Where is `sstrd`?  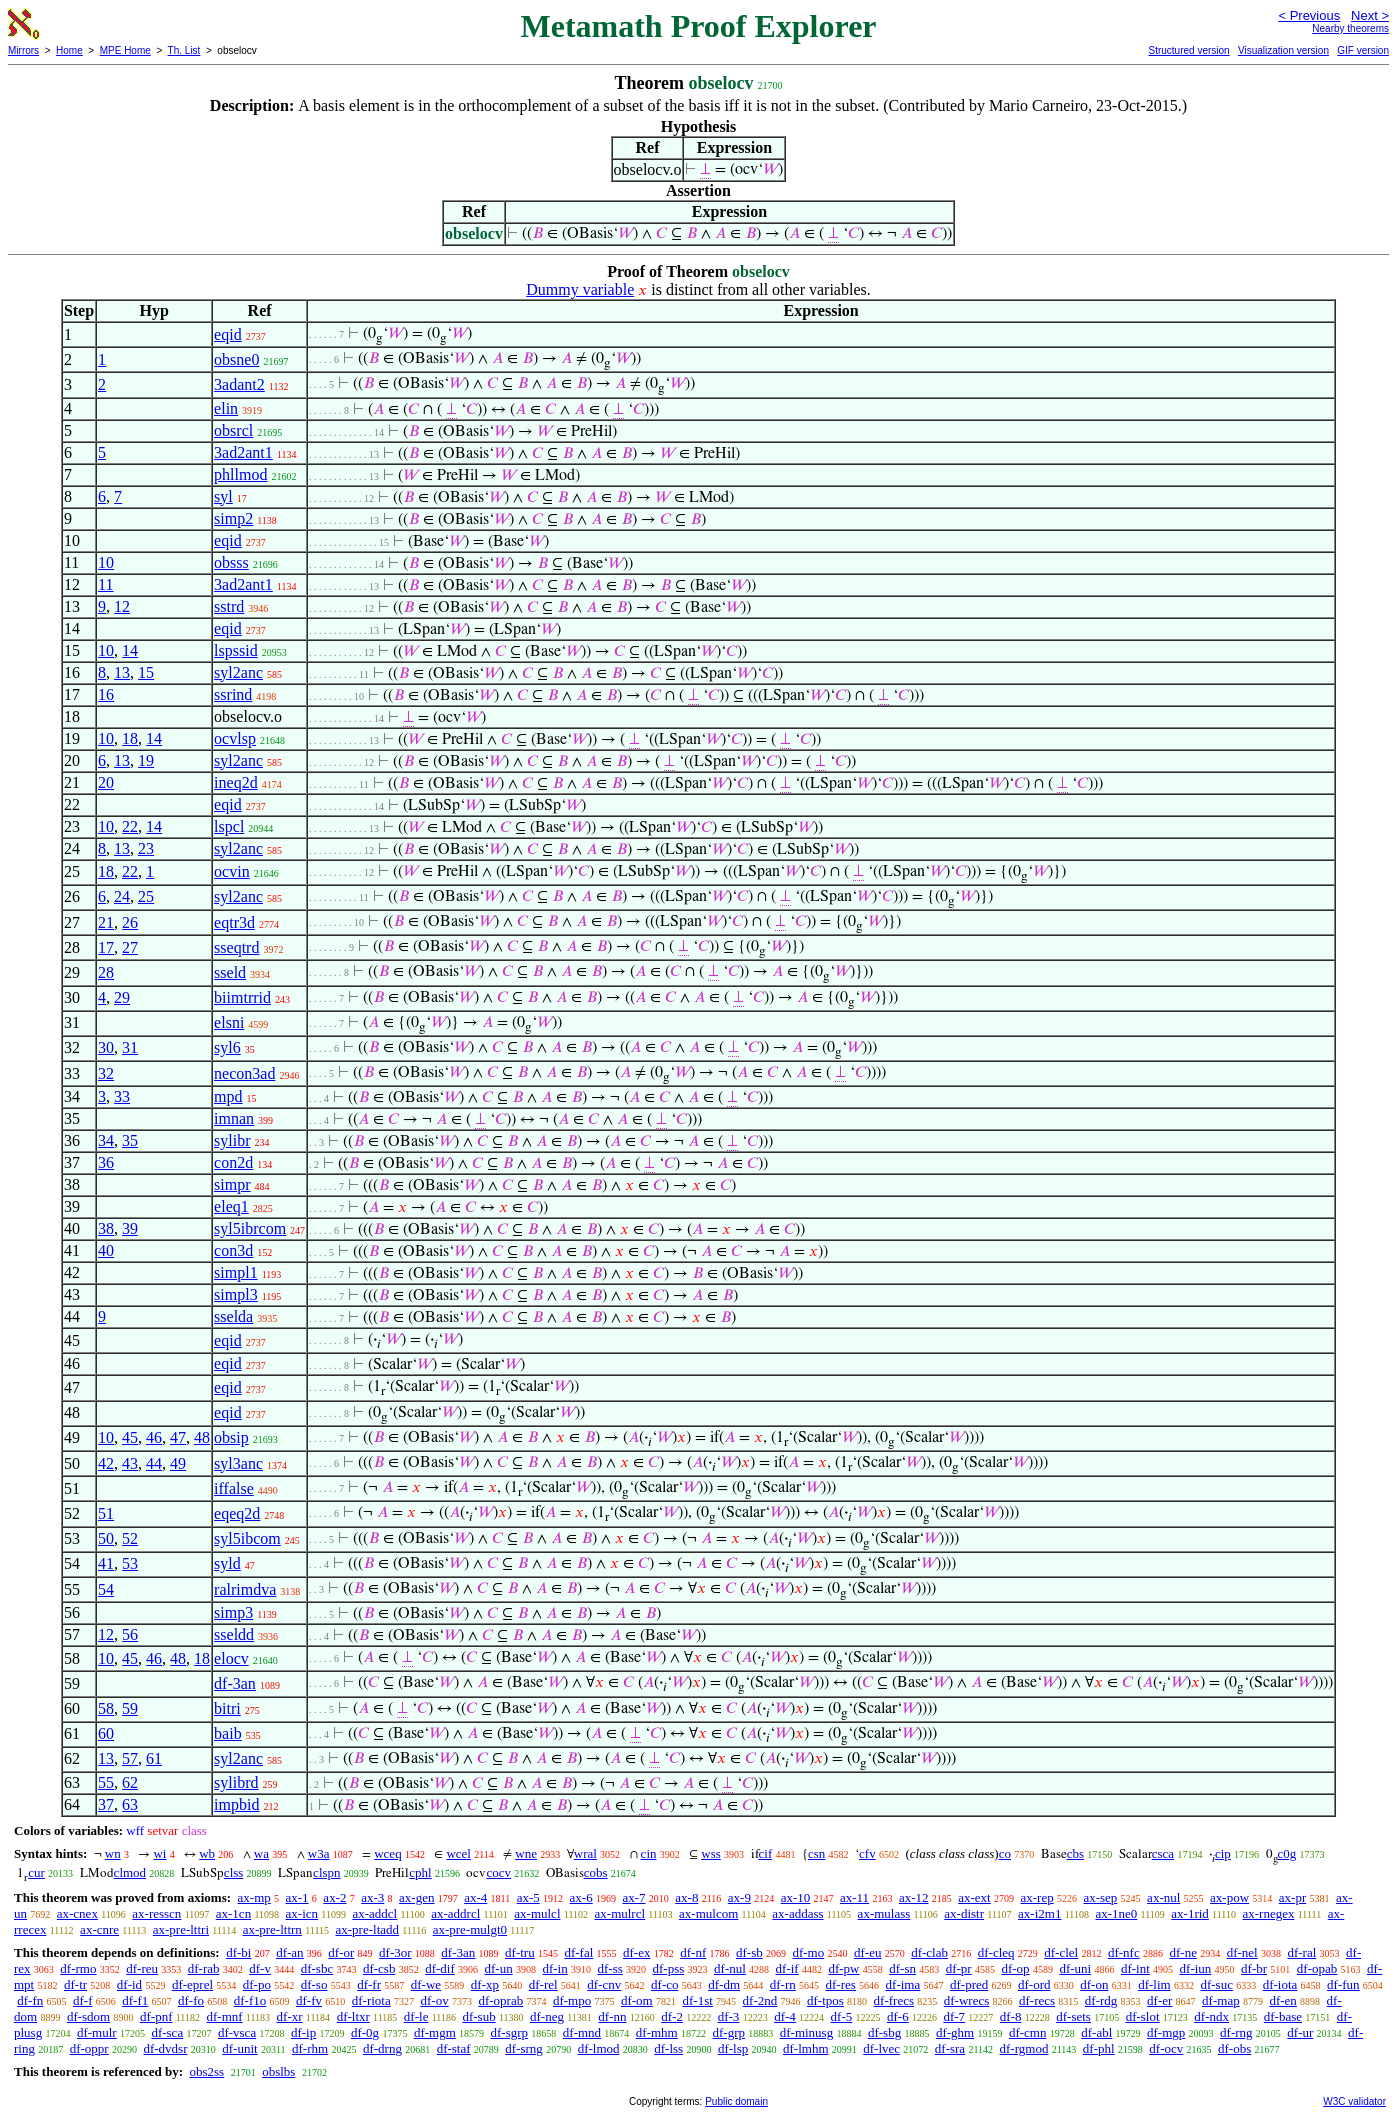
sstrd is located at coordinates (229, 606).